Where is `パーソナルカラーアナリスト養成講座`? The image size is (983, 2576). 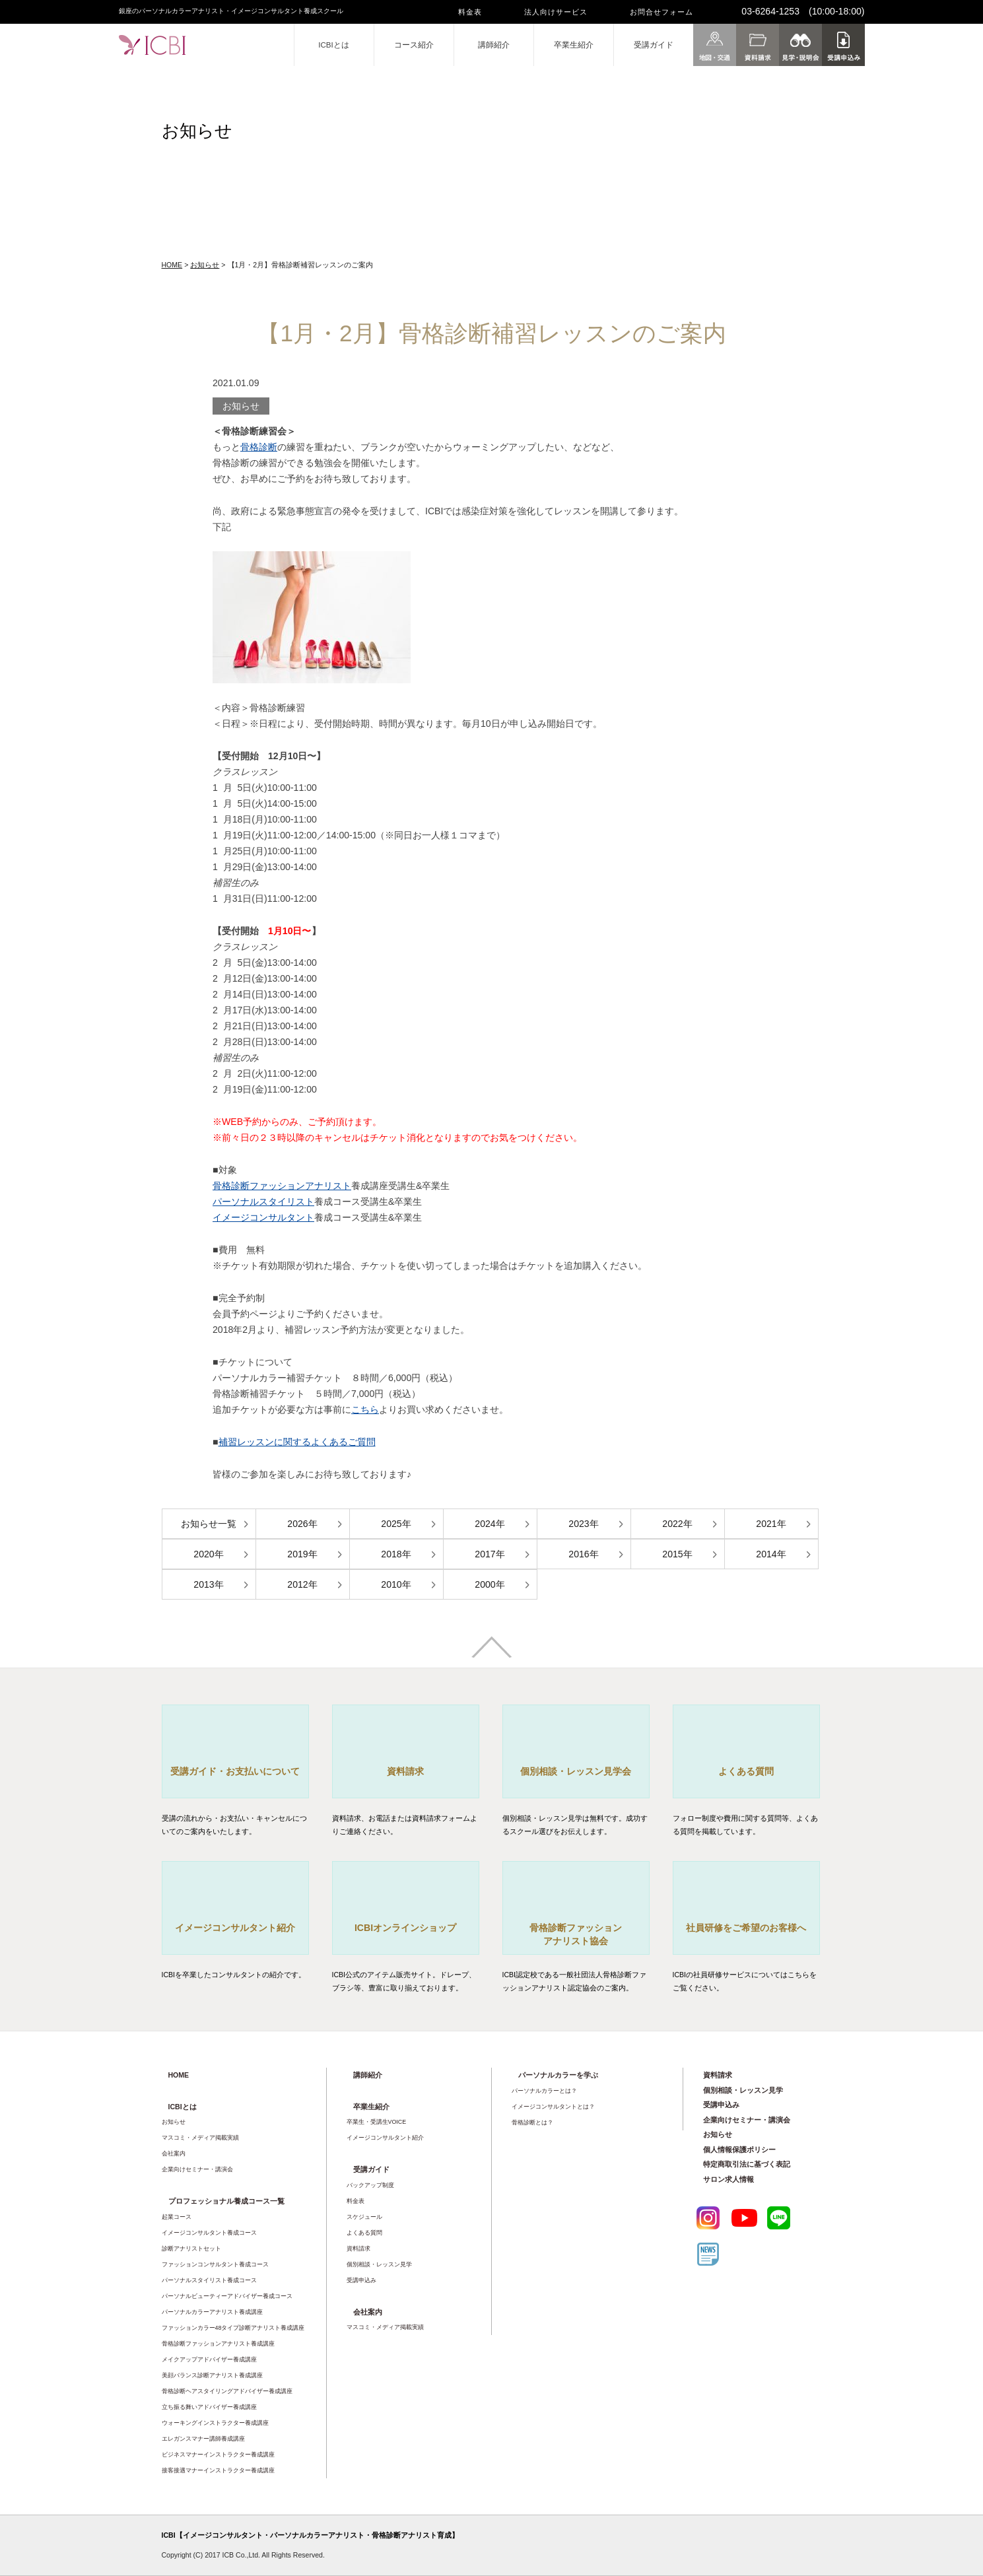 パーソナルカラーアナリスト養成講座 is located at coordinates (212, 2312).